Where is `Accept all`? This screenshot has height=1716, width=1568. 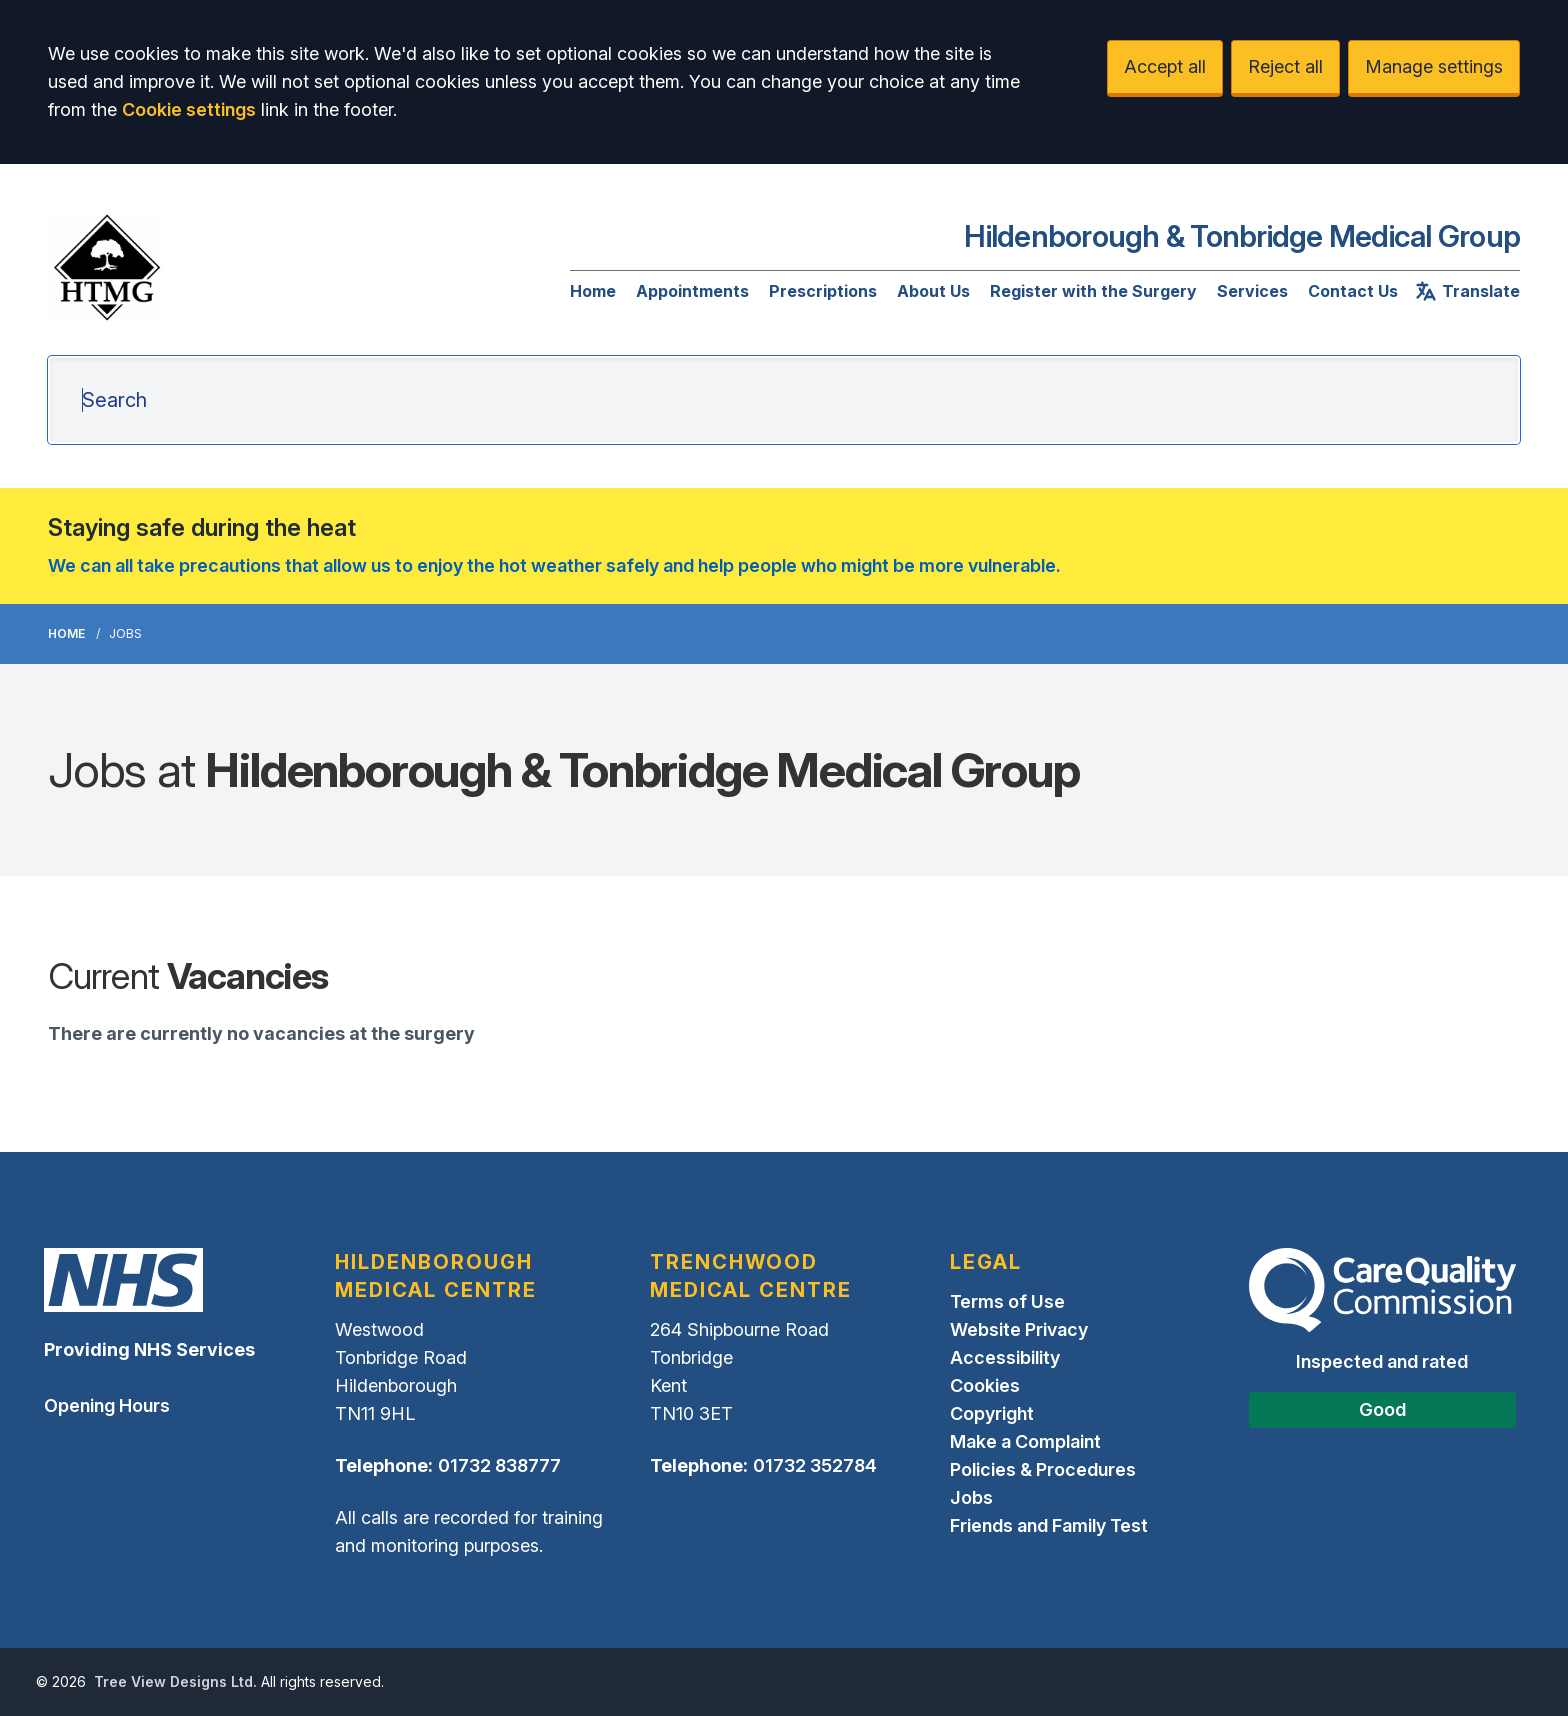 Accept all is located at coordinates (1165, 66).